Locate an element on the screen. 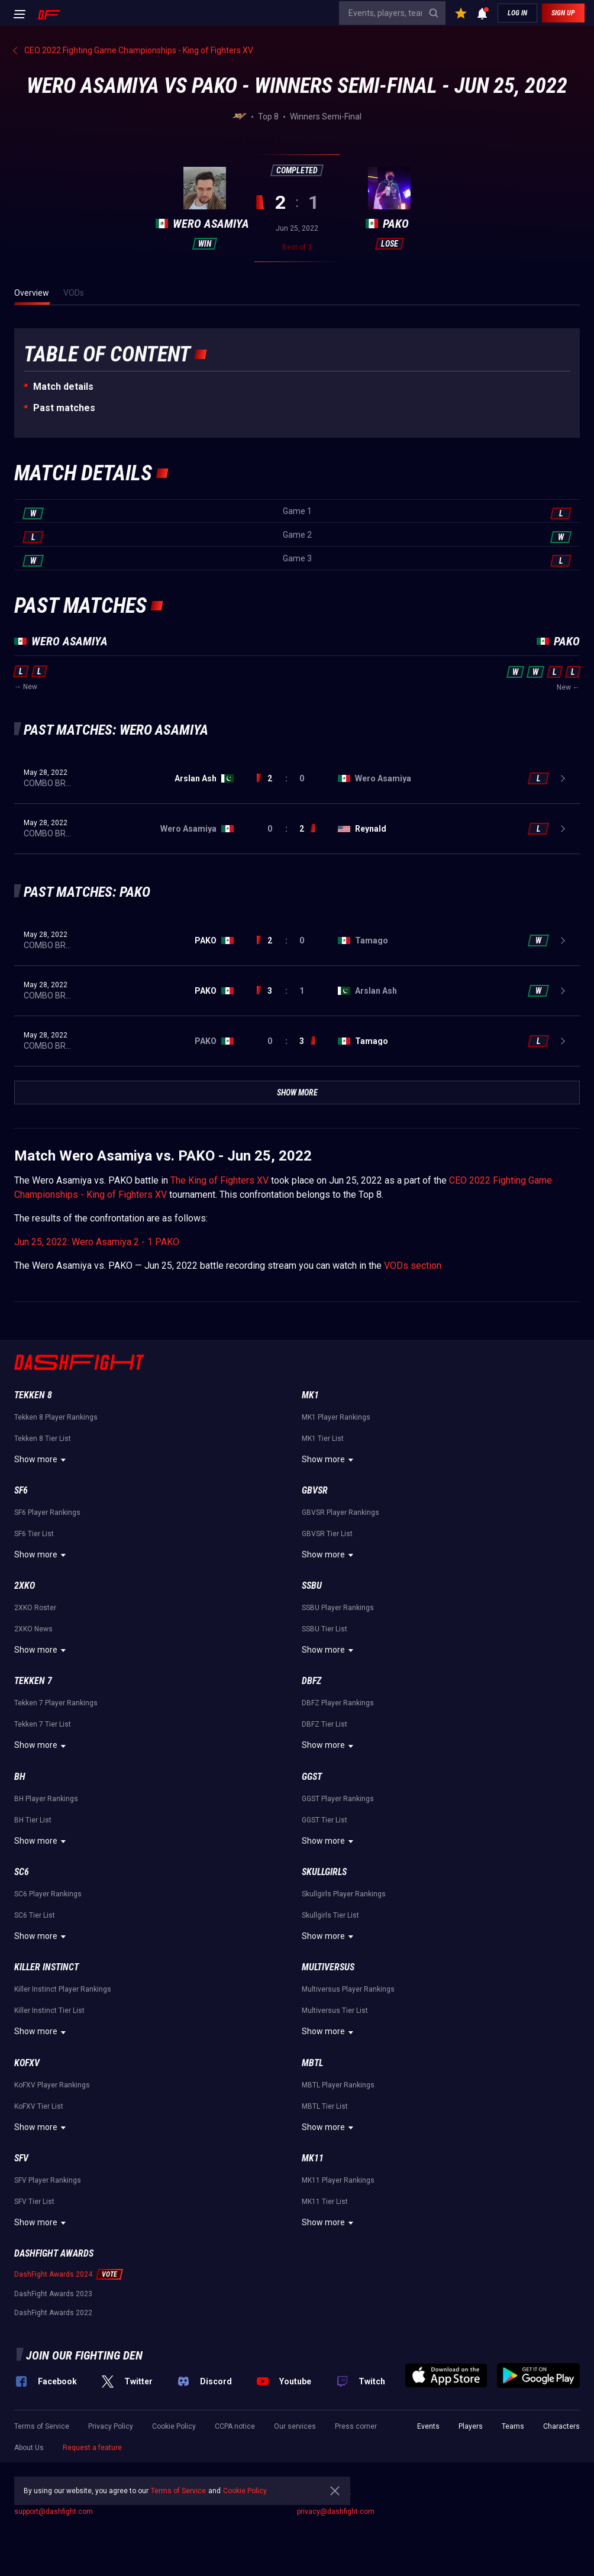 The height and width of the screenshot is (2576, 594). MK1 Player Rankings is located at coordinates (336, 1417).